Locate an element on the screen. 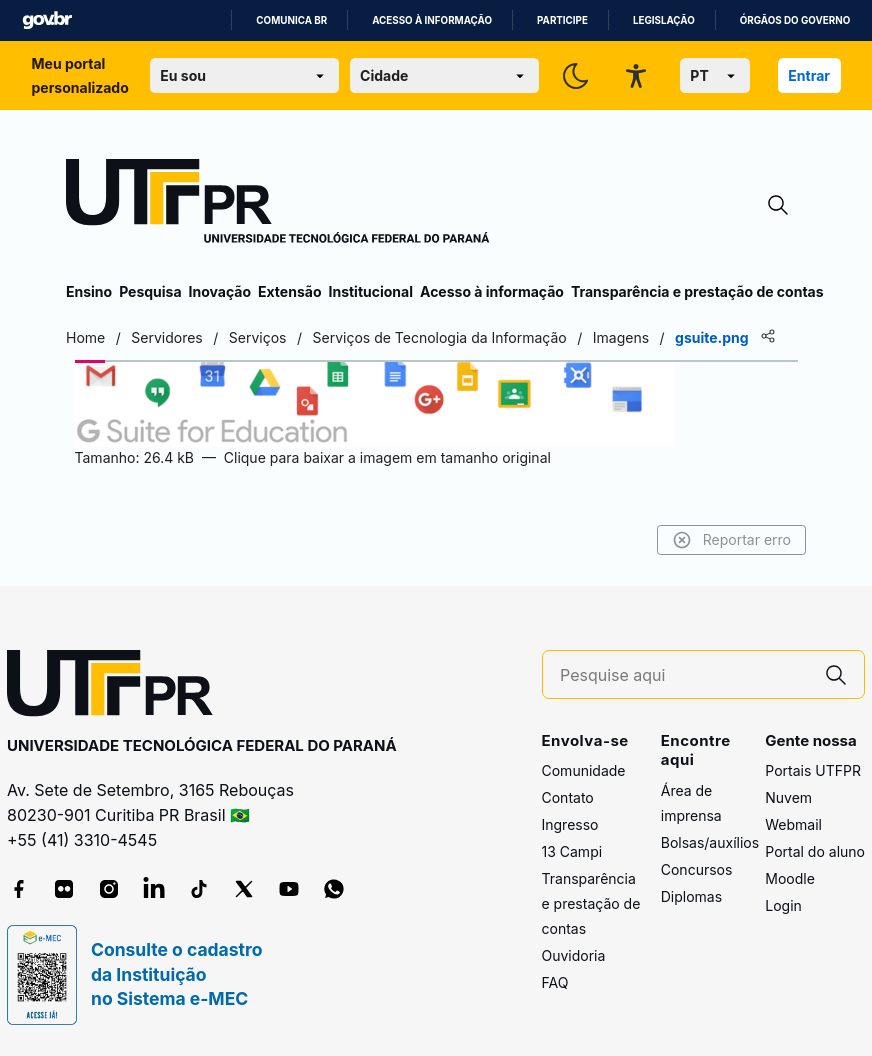 The width and height of the screenshot is (872, 1056). Webmail is located at coordinates (793, 824).